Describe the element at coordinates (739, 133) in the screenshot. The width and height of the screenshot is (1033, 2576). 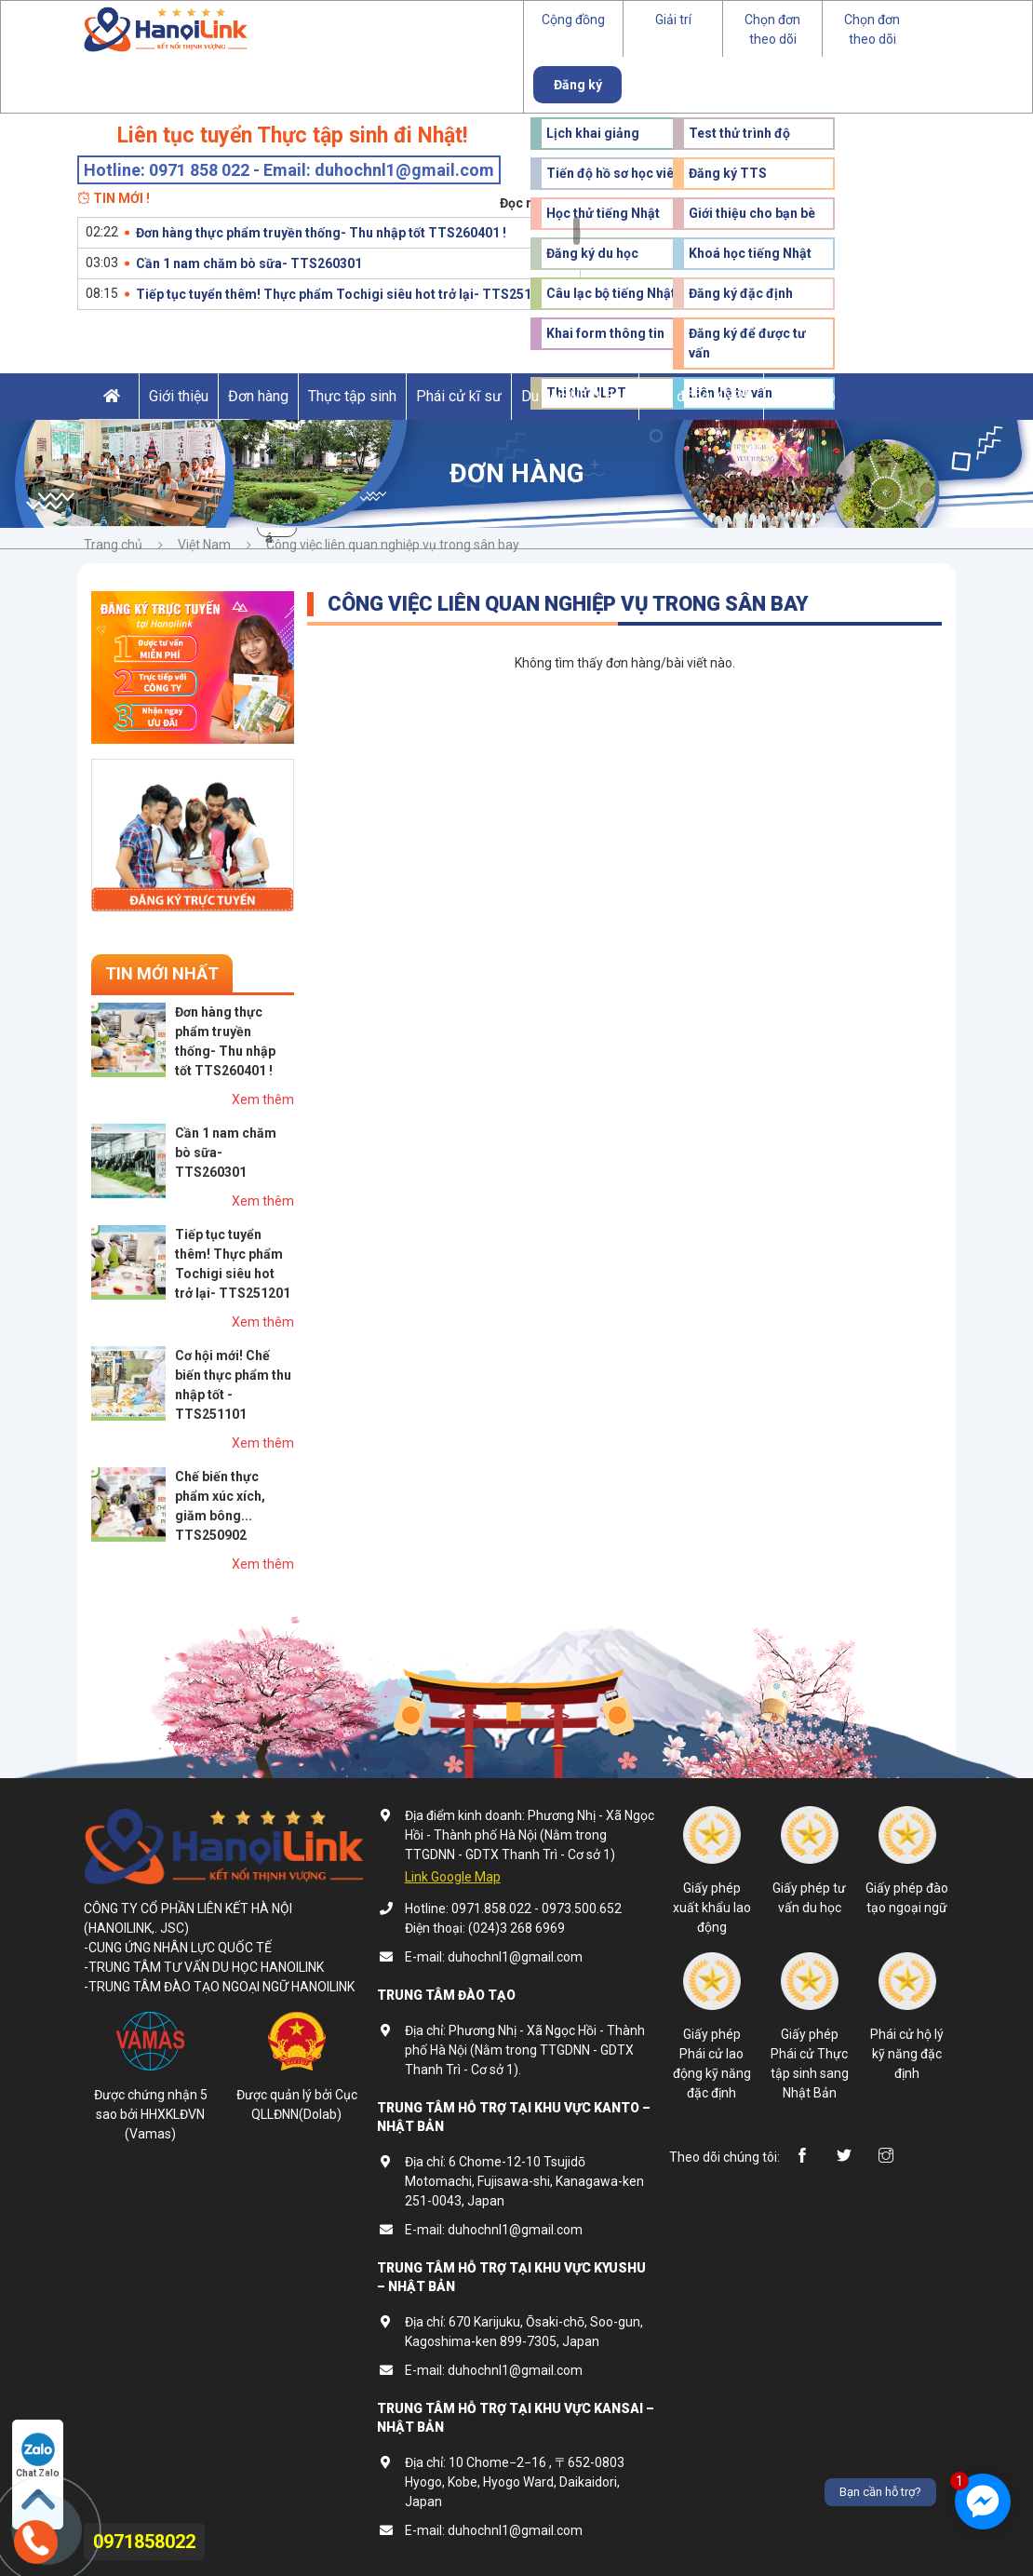
I see `Test thử trình độ` at that location.